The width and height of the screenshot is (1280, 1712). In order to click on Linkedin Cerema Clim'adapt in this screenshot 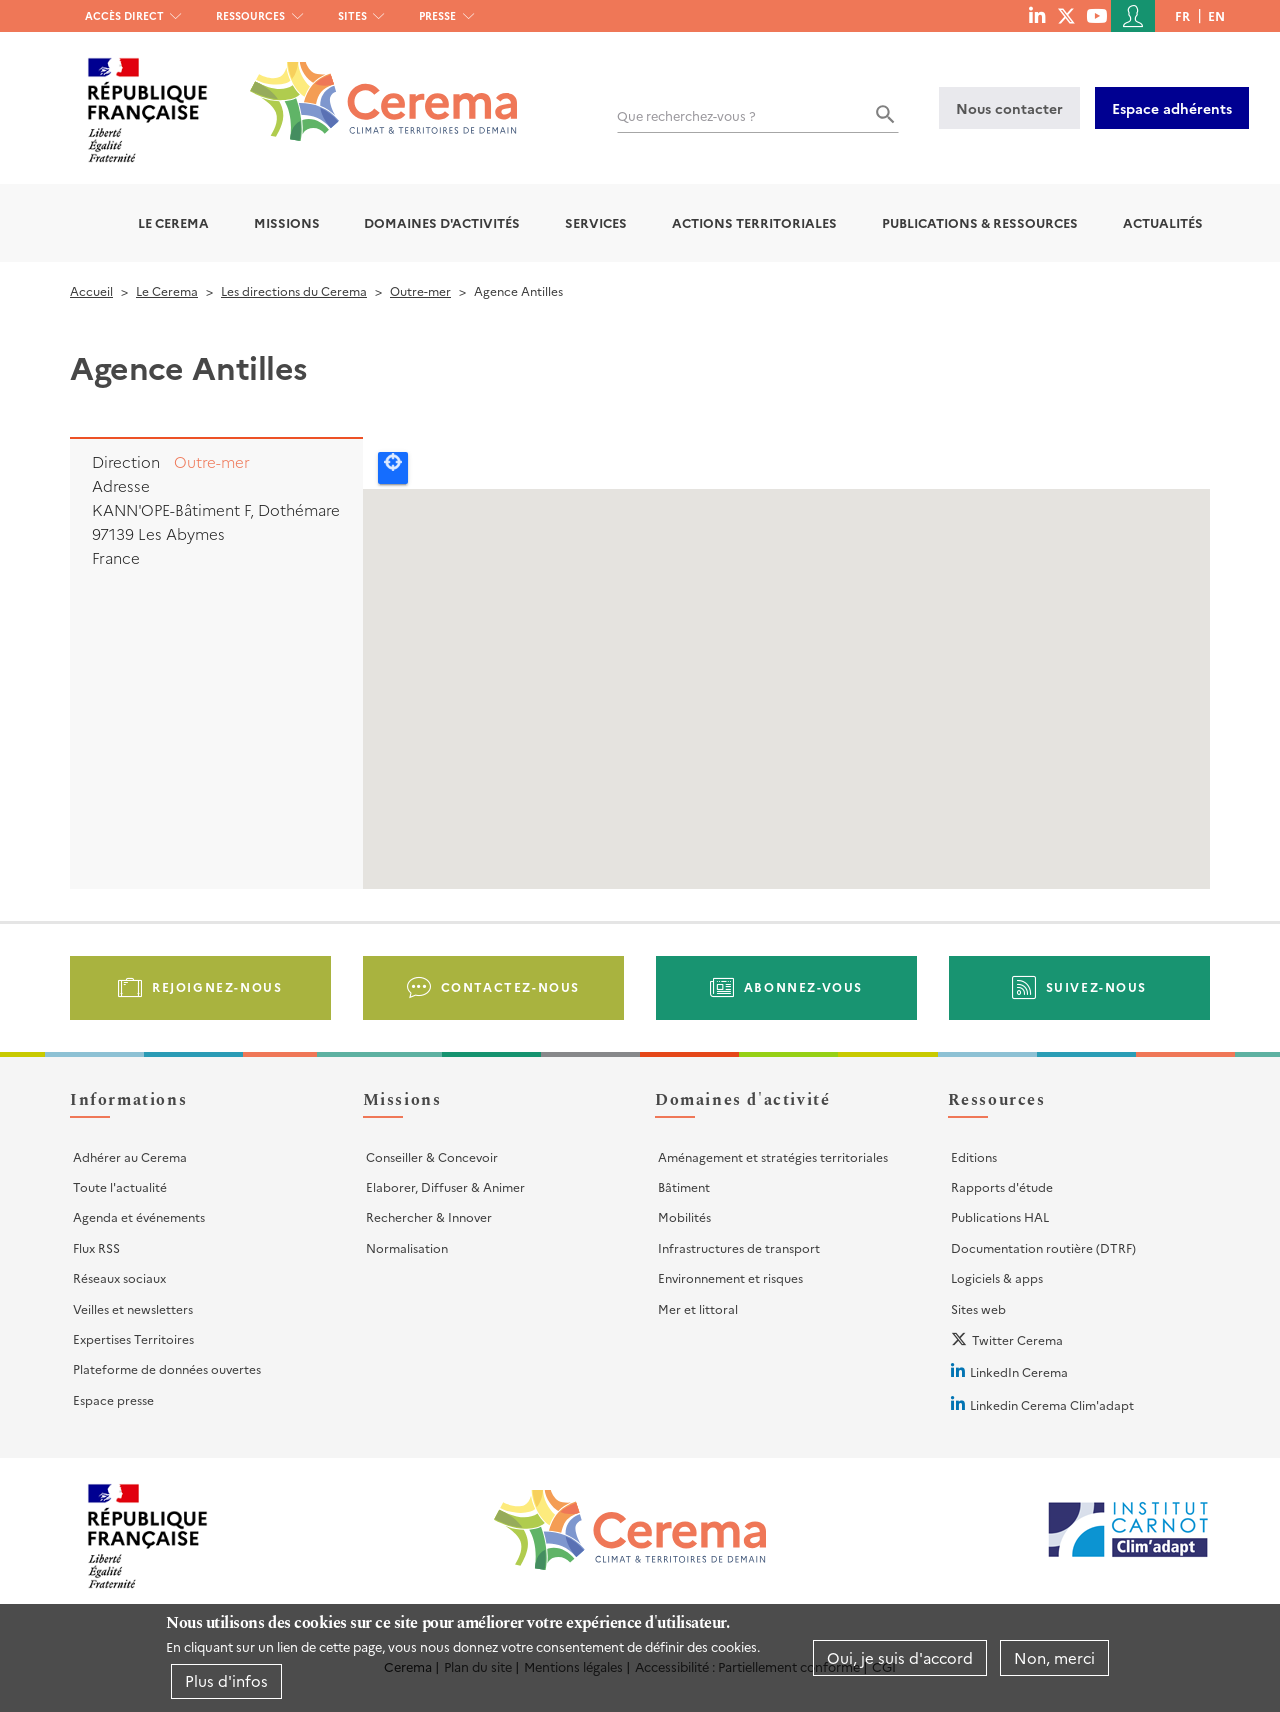, I will do `click(1052, 1404)`.